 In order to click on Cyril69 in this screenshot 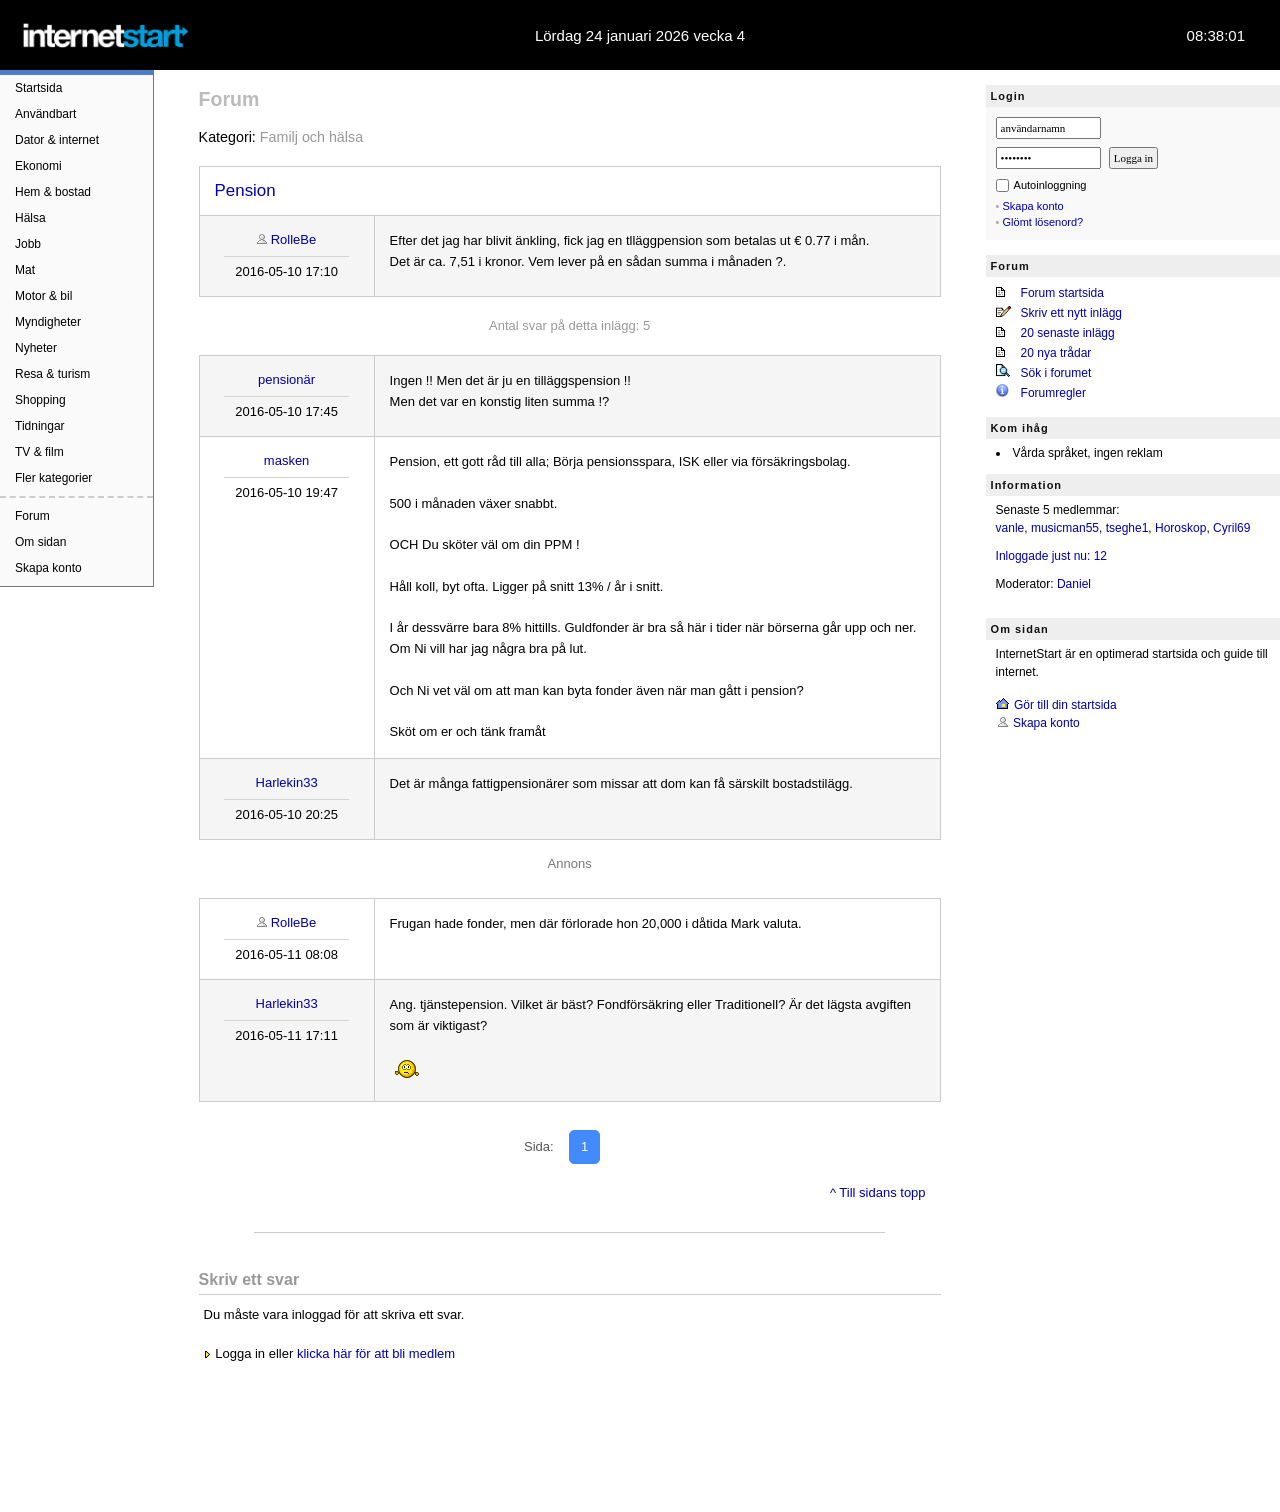, I will do `click(1231, 528)`.